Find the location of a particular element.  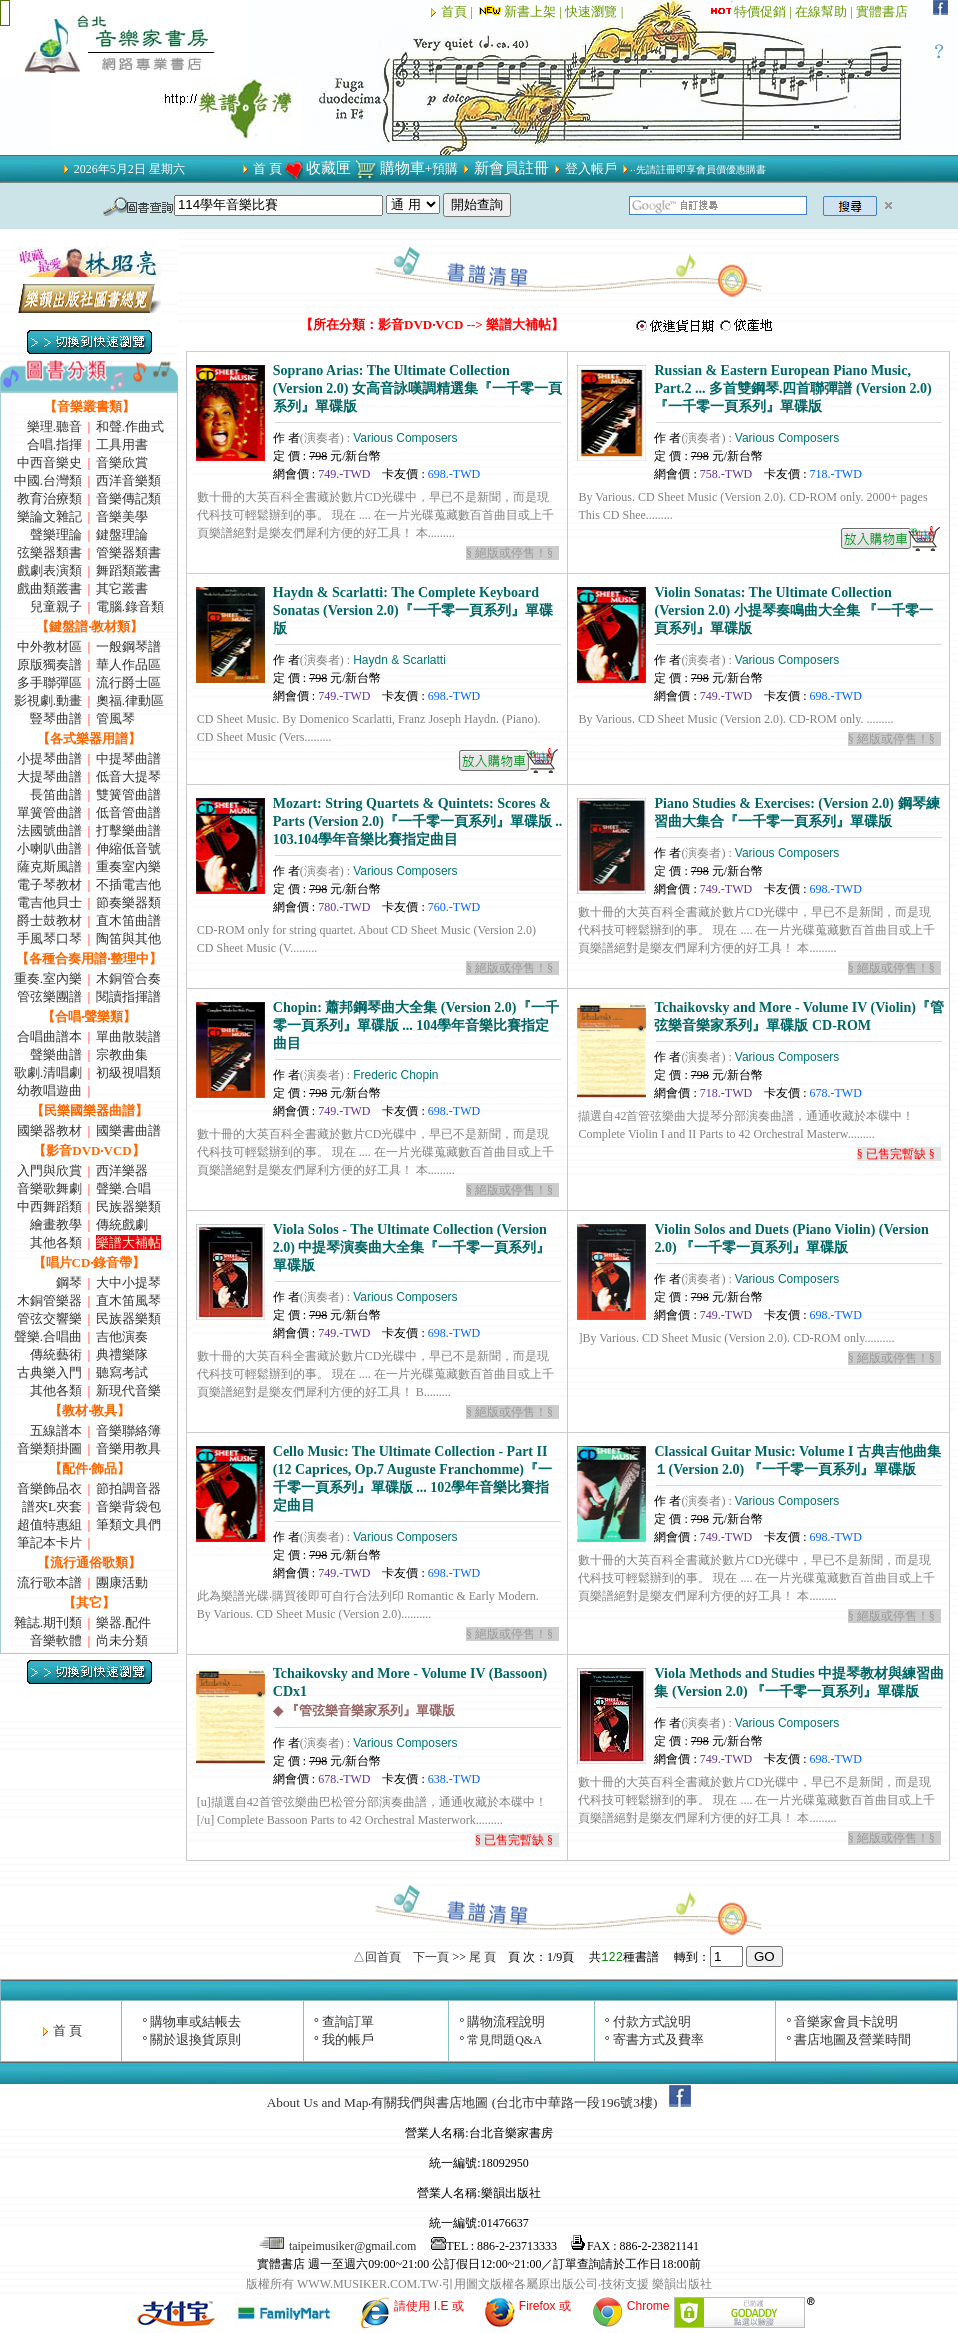

管風琴 is located at coordinates (115, 718).